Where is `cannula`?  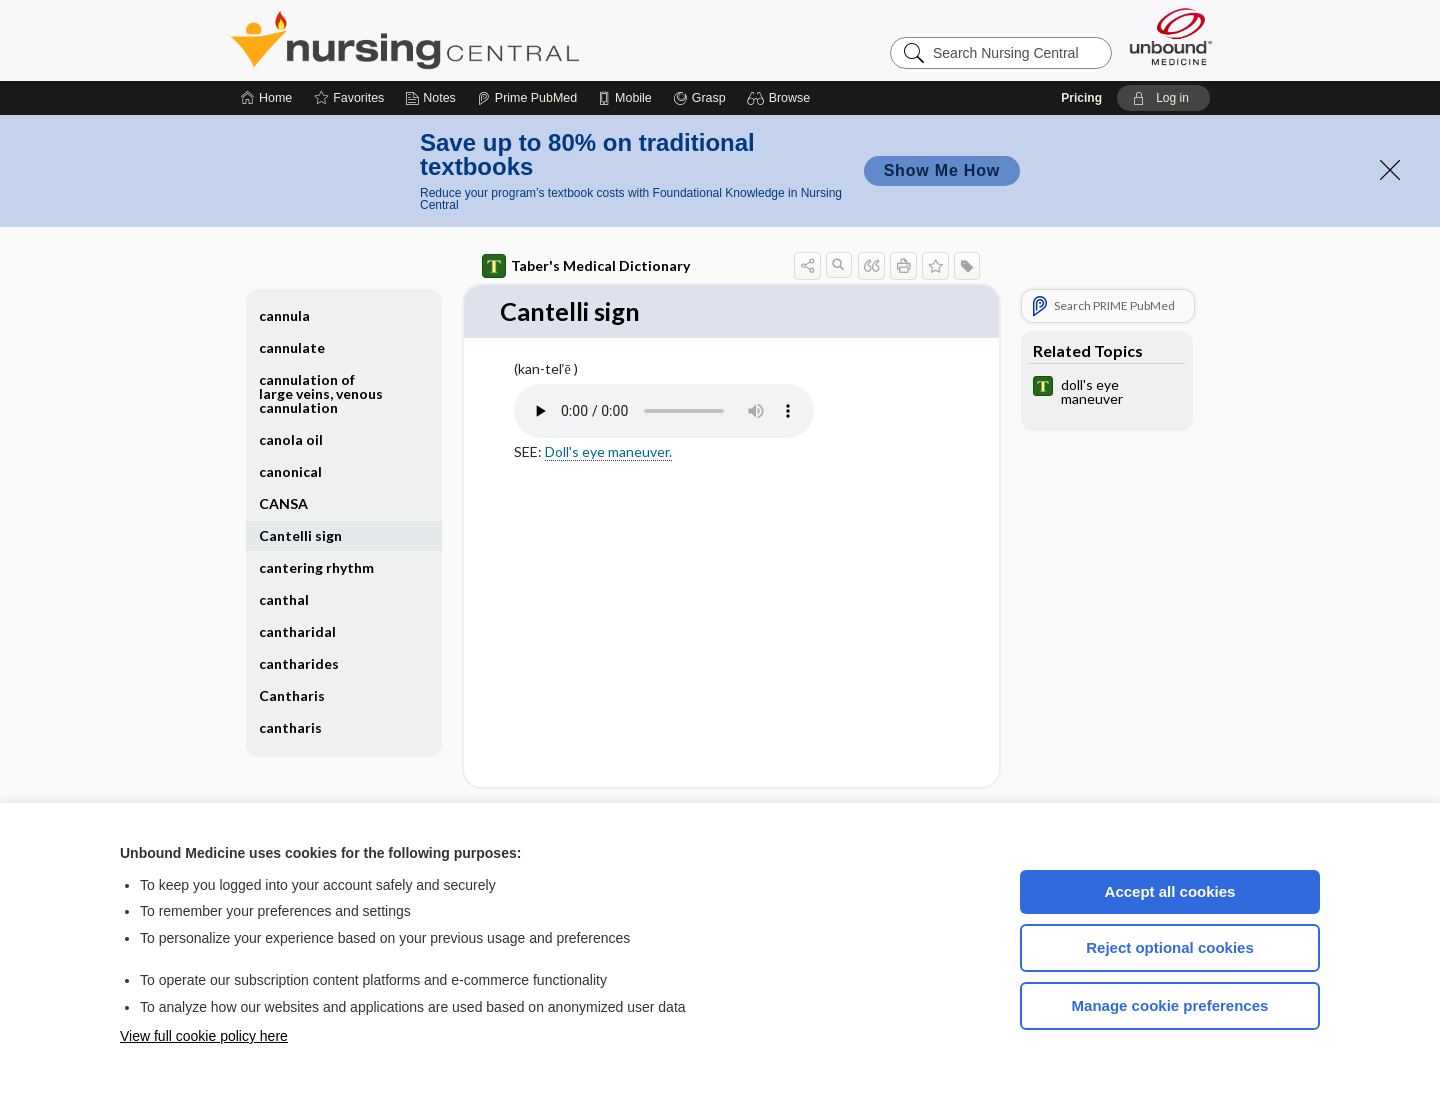 cannula is located at coordinates (284, 315).